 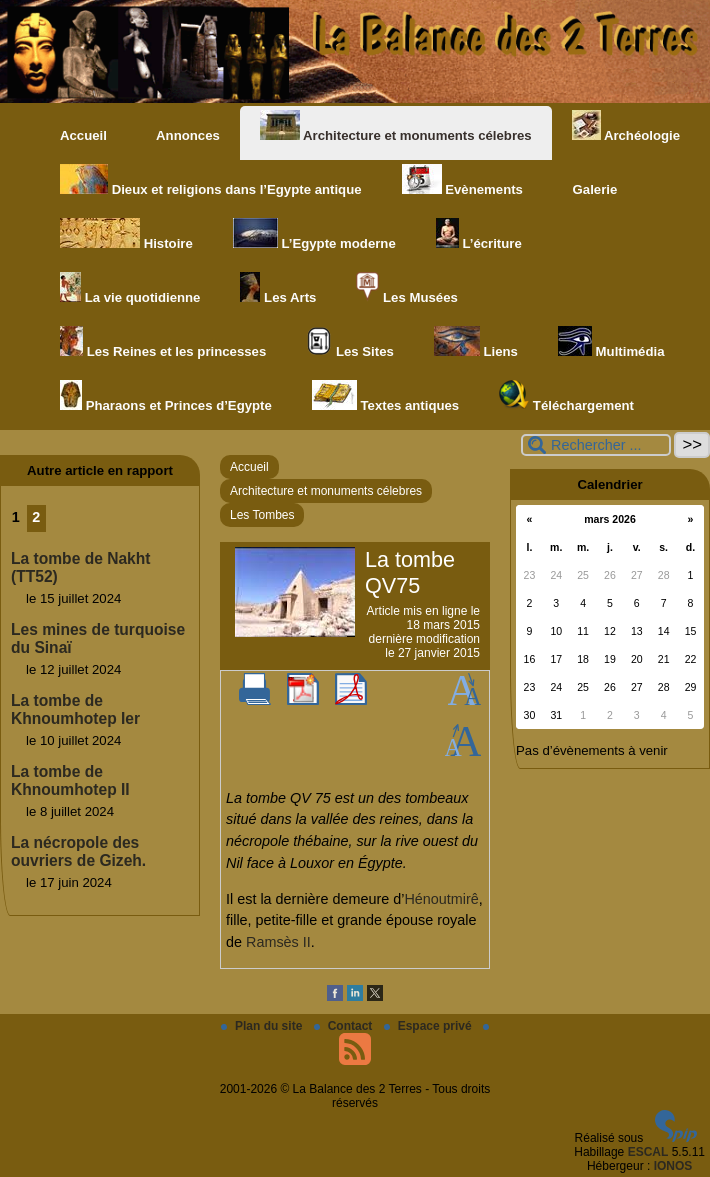 What do you see at coordinates (130, 288) in the screenshot?
I see `La vie quotidienne` at bounding box center [130, 288].